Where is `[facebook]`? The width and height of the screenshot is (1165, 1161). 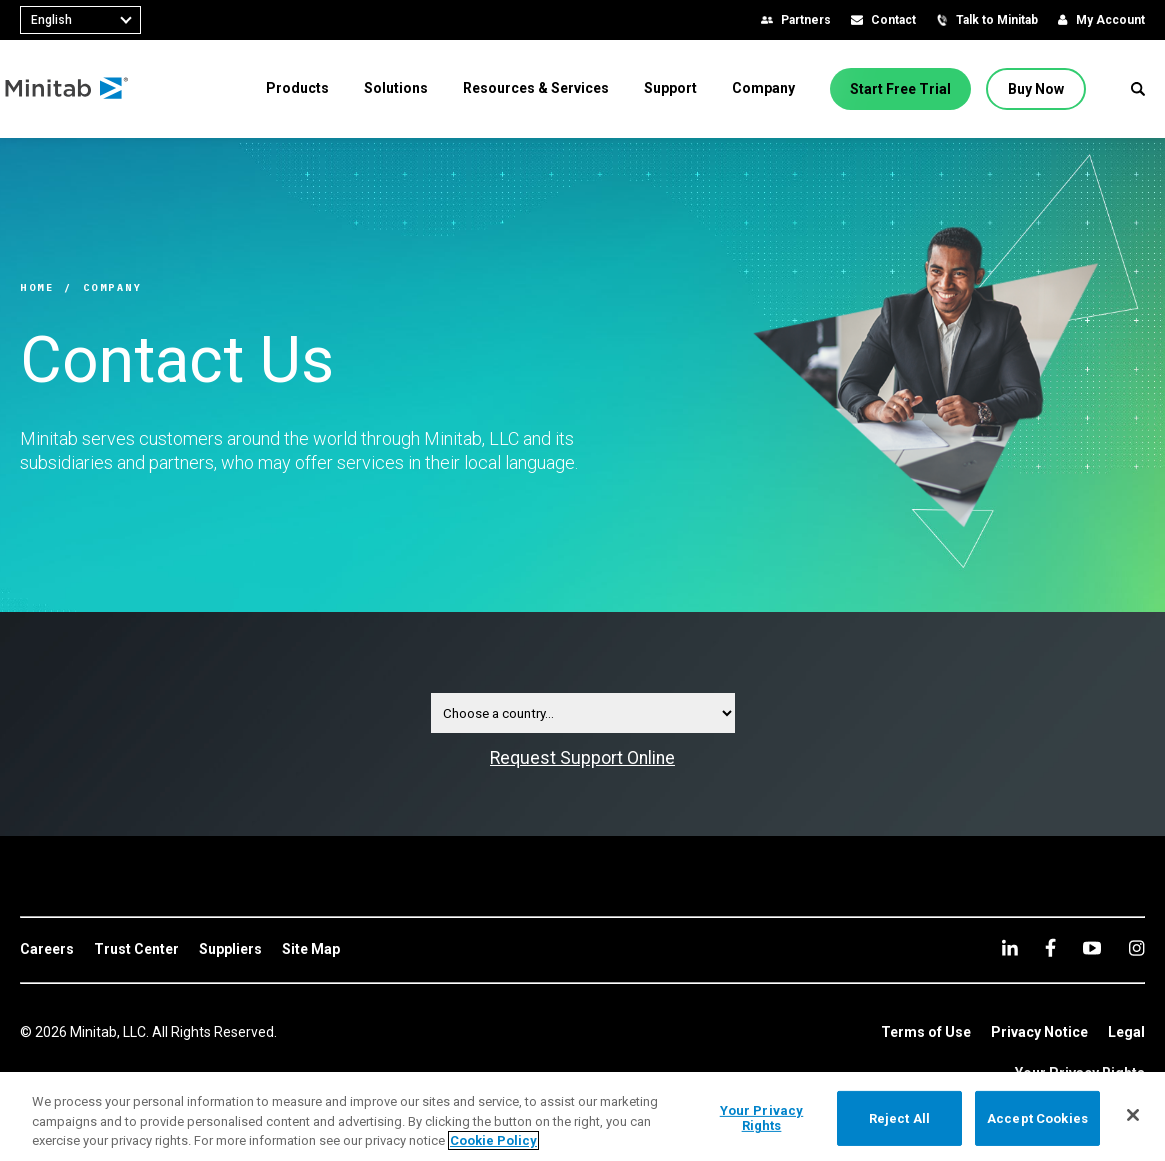
[facebook] is located at coordinates (1050, 947).